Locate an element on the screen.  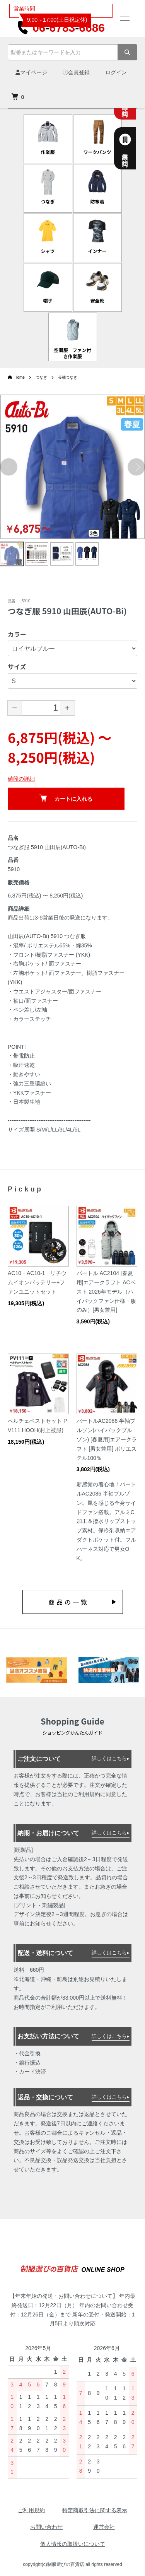
Next is located at coordinates (136, 466).